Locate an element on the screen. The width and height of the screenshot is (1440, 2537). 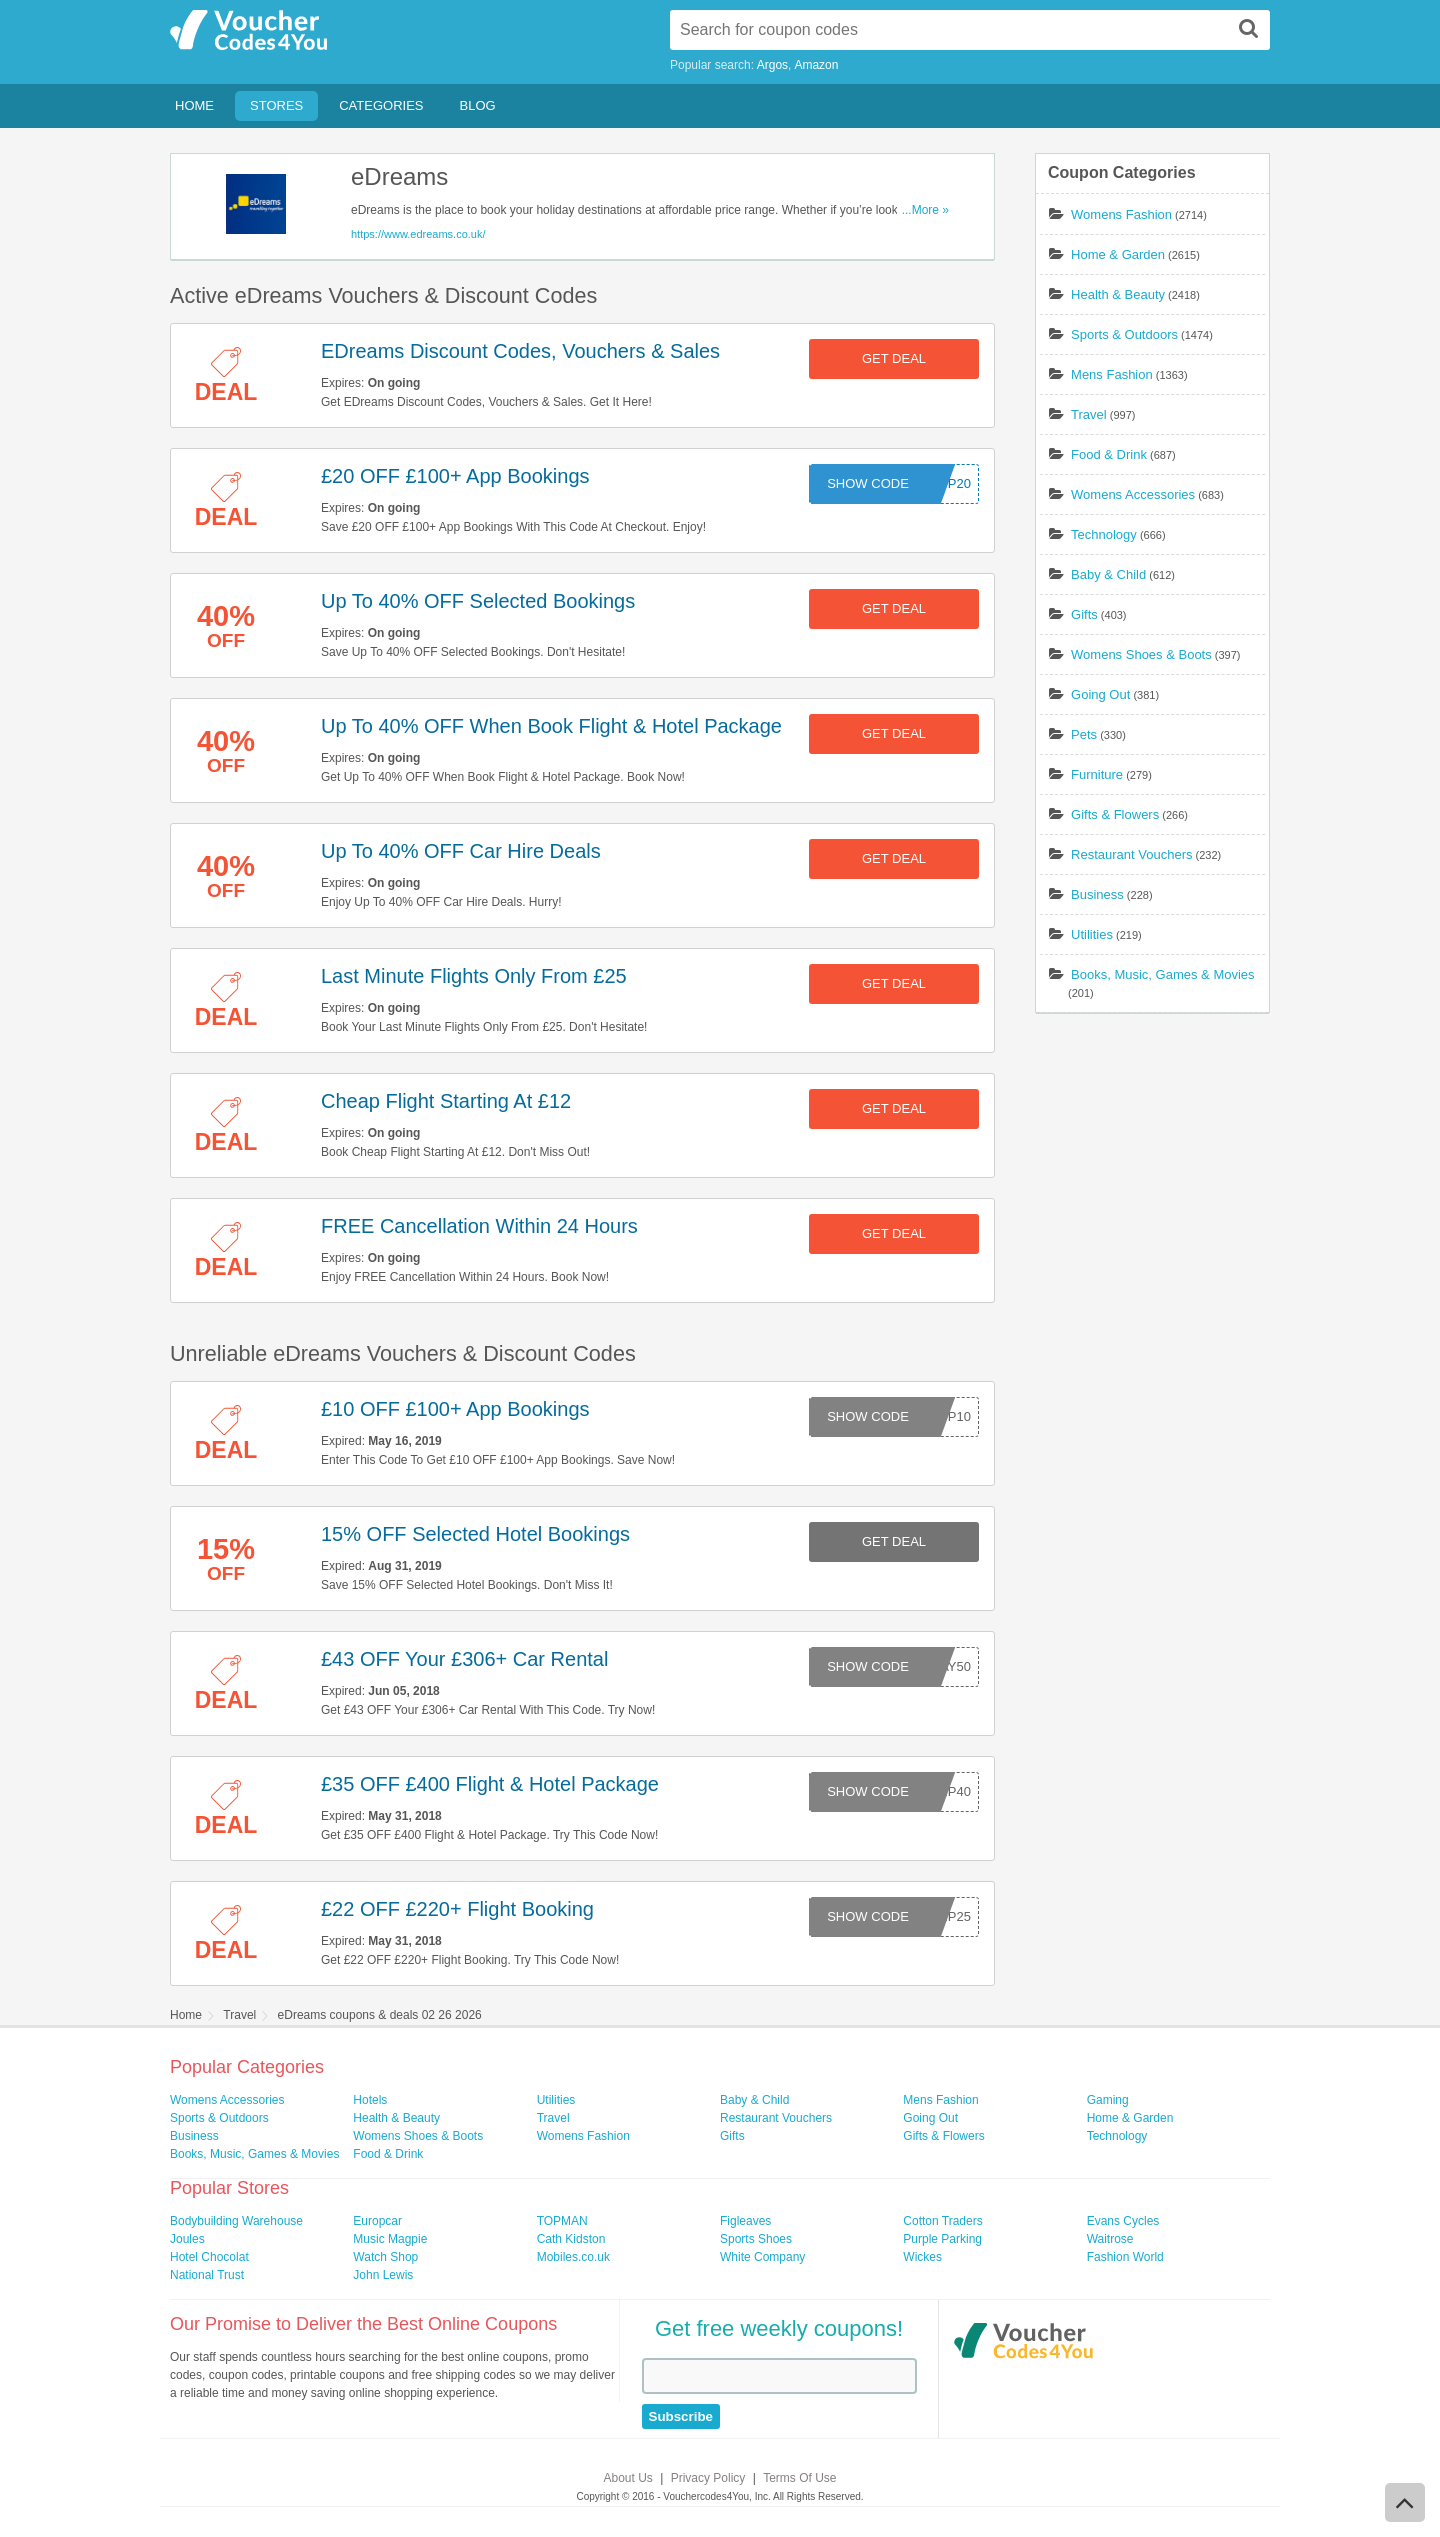
Stores is located at coordinates (276, 105).